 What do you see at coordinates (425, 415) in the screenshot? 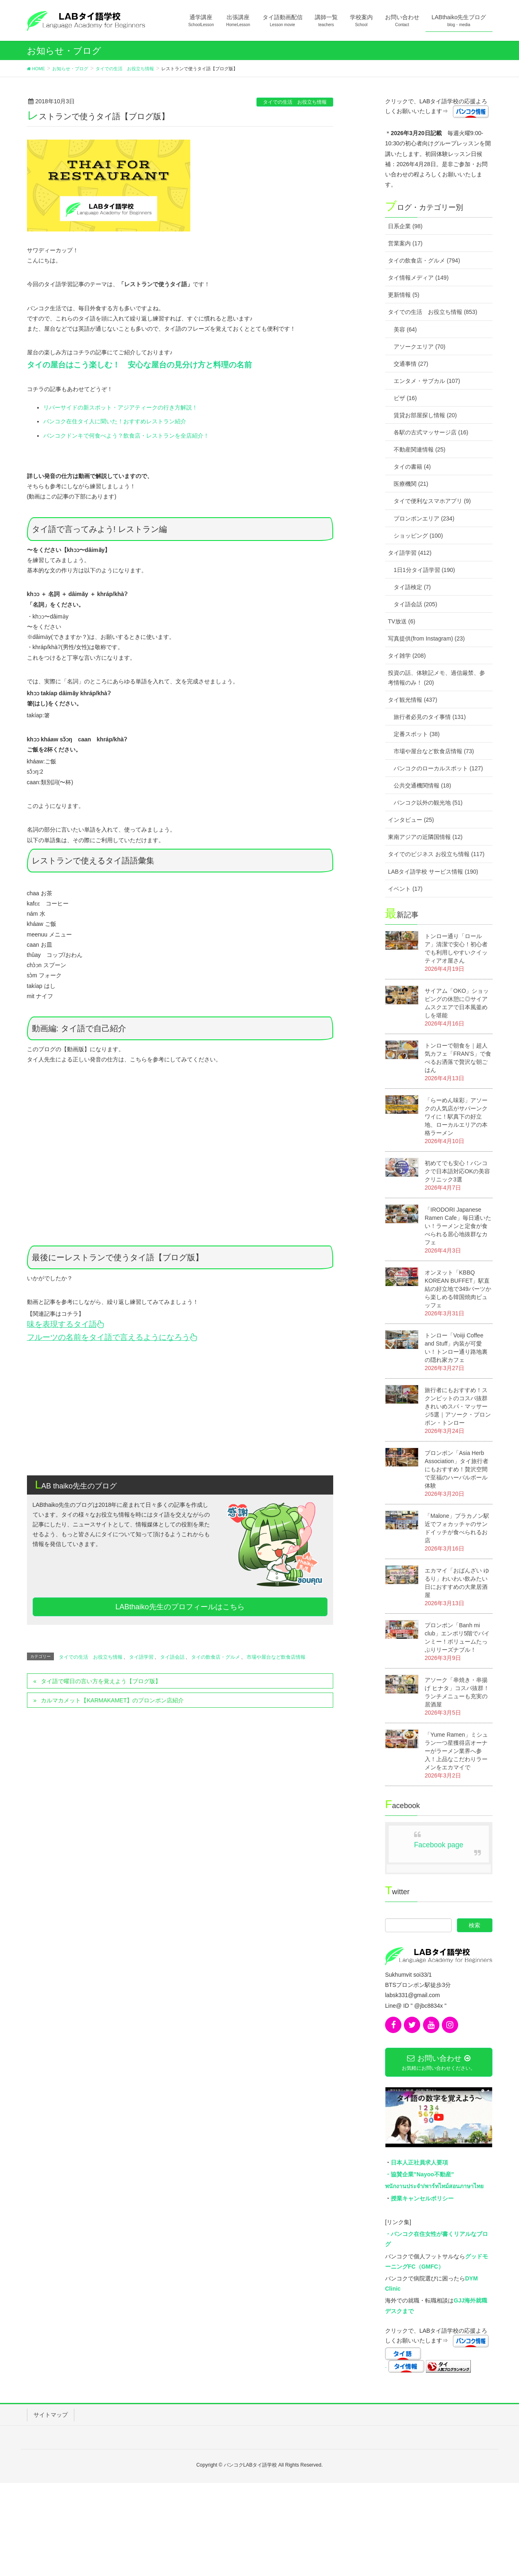
I see `賃貸お部屋探し情報 (20)` at bounding box center [425, 415].